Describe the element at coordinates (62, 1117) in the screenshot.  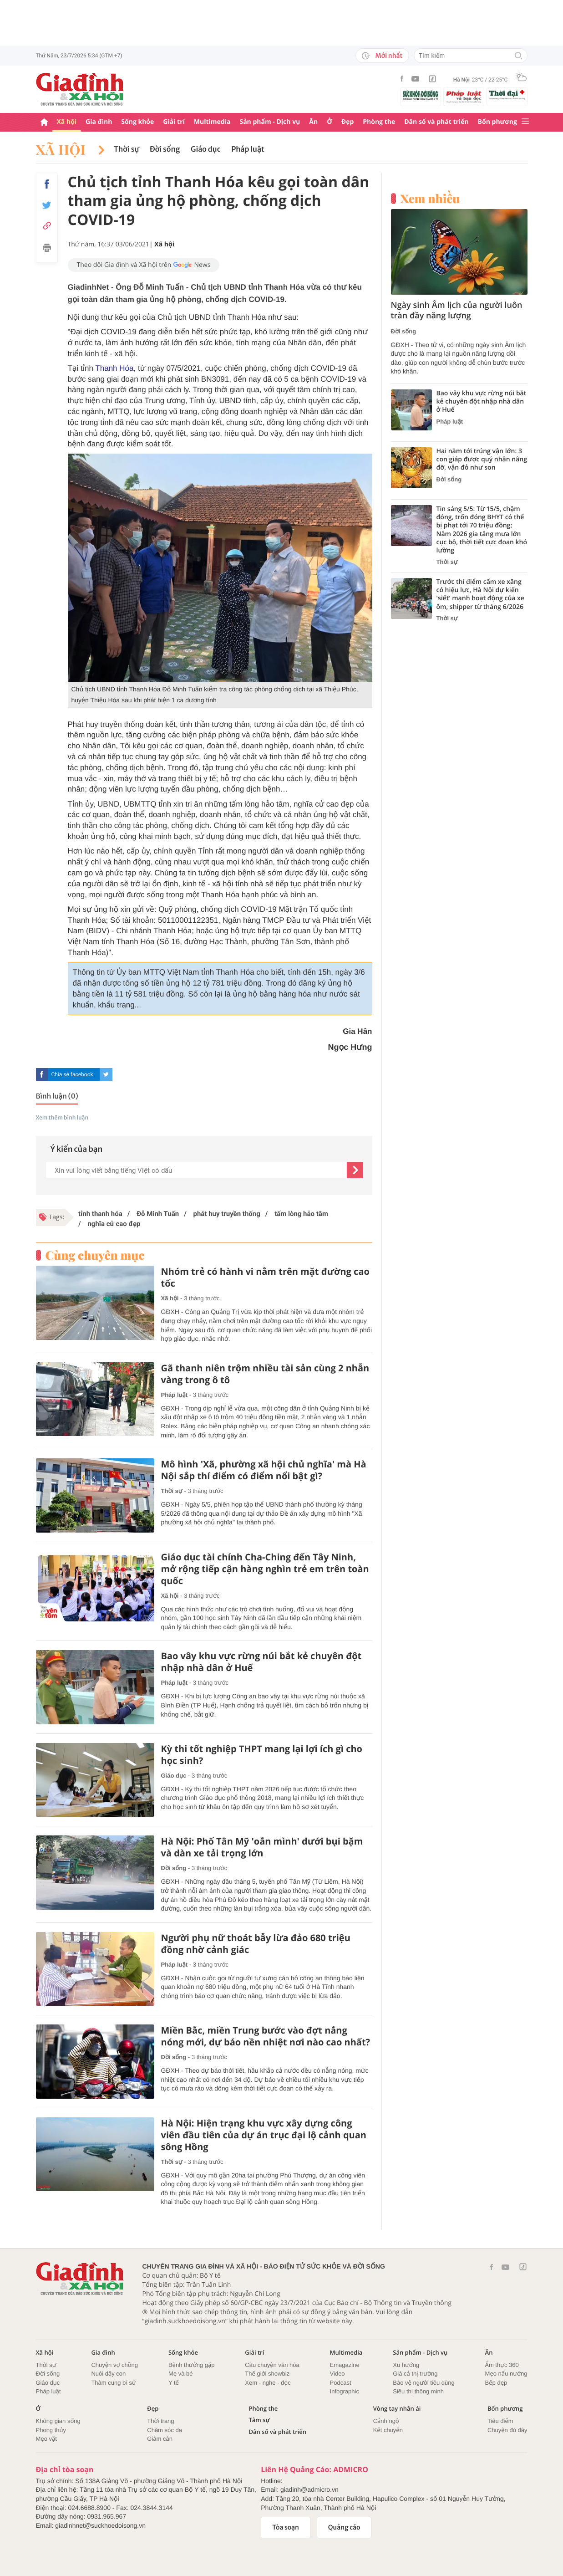
I see `Xem thêm bình luận` at that location.